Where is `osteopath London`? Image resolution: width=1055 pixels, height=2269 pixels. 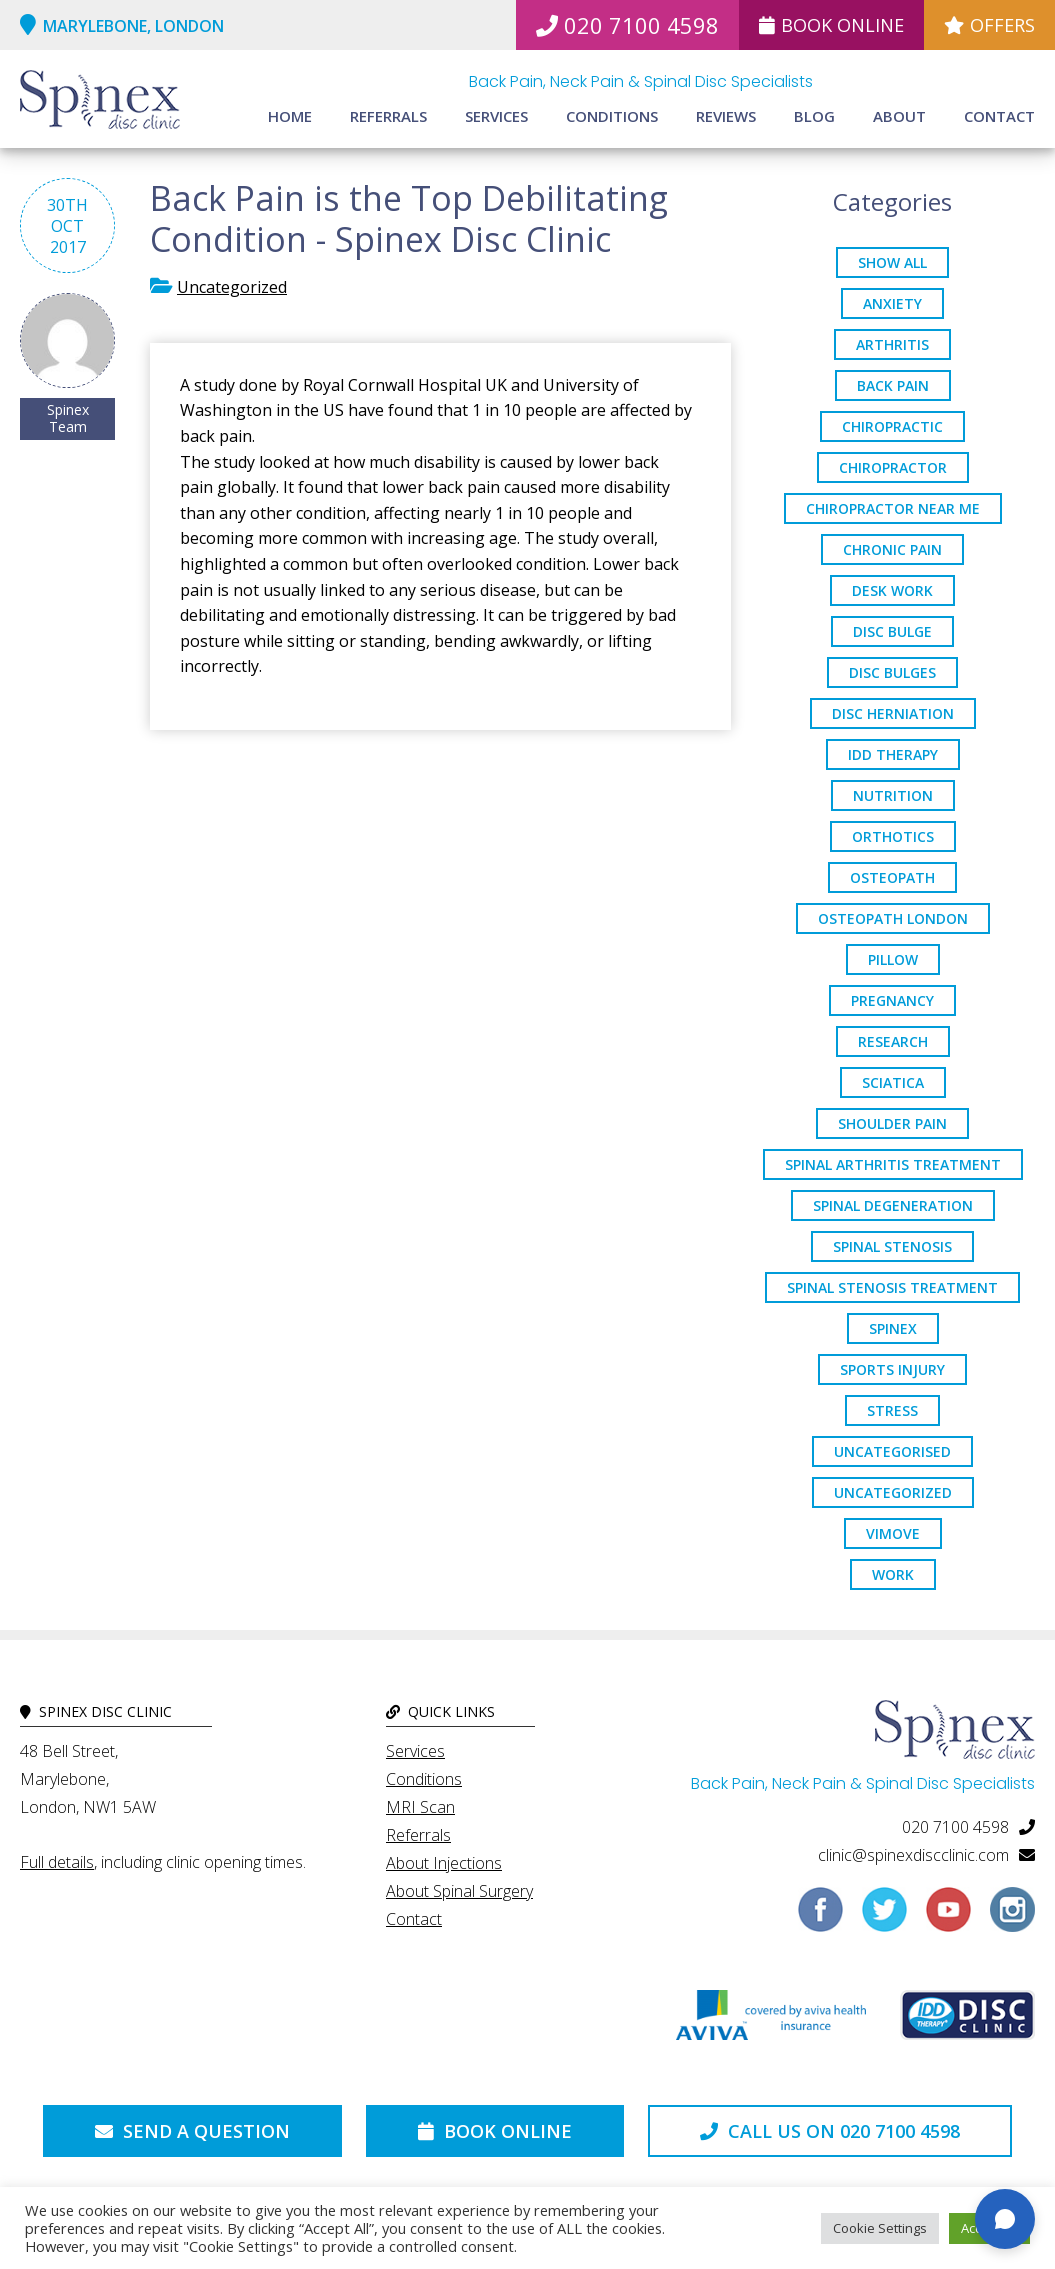
osteopath London is located at coordinates (893, 918).